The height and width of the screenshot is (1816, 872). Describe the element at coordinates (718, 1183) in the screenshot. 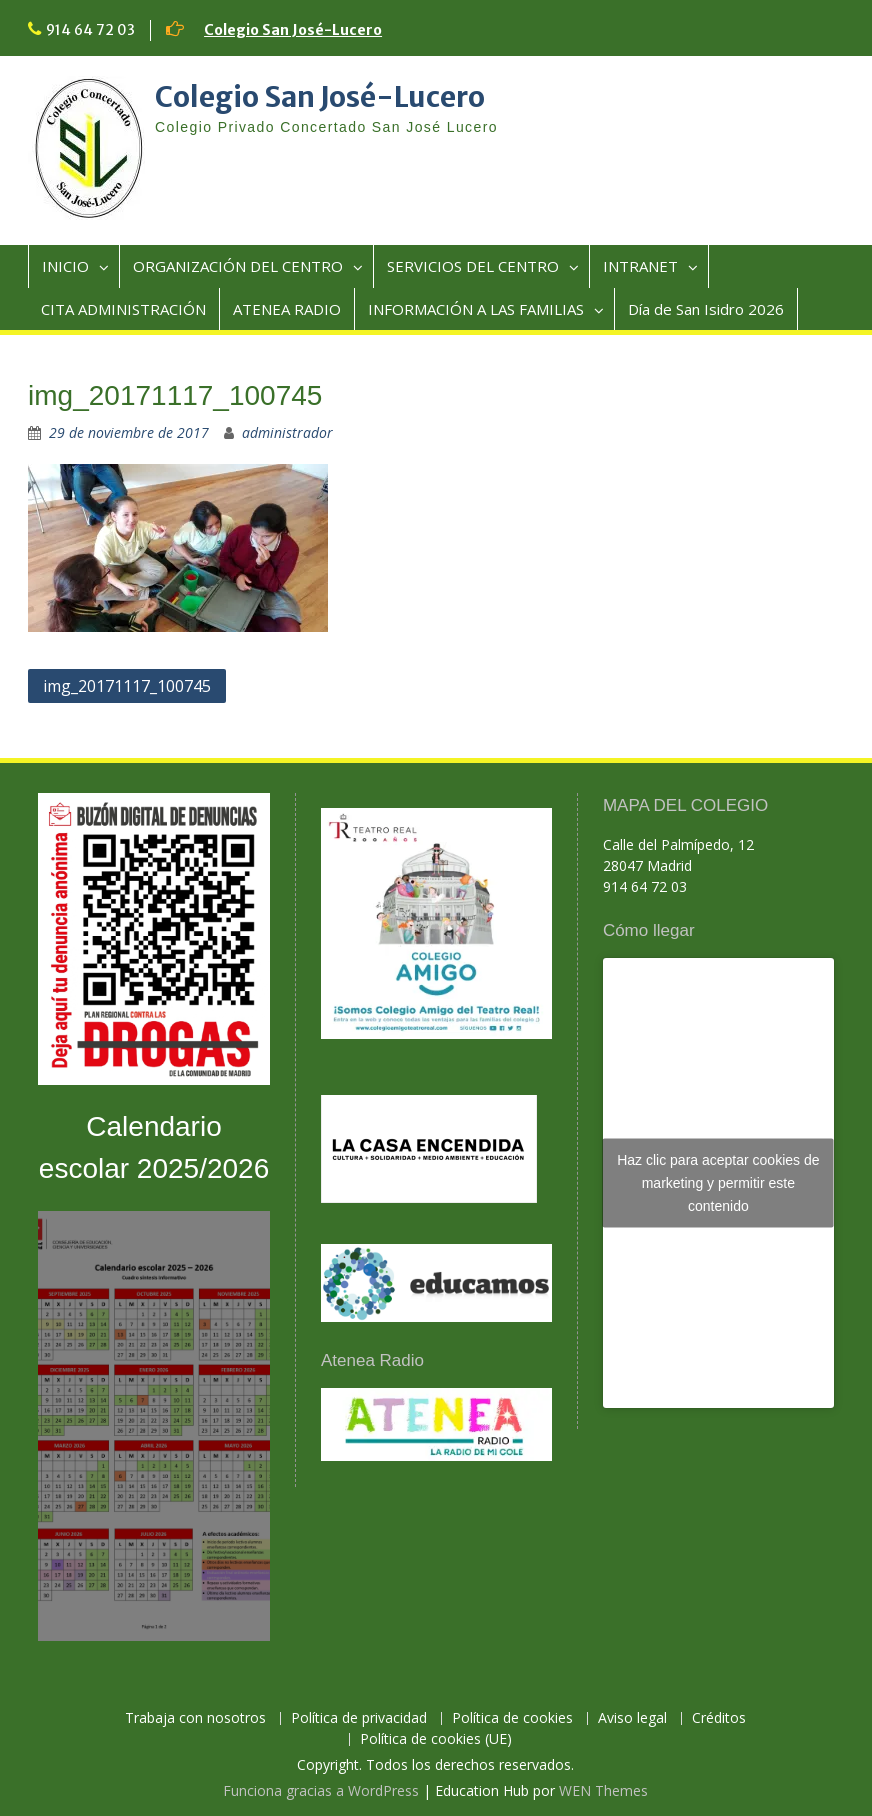

I see `Haz clic para aceptar cookies de marketing y permitir este contenido` at that location.